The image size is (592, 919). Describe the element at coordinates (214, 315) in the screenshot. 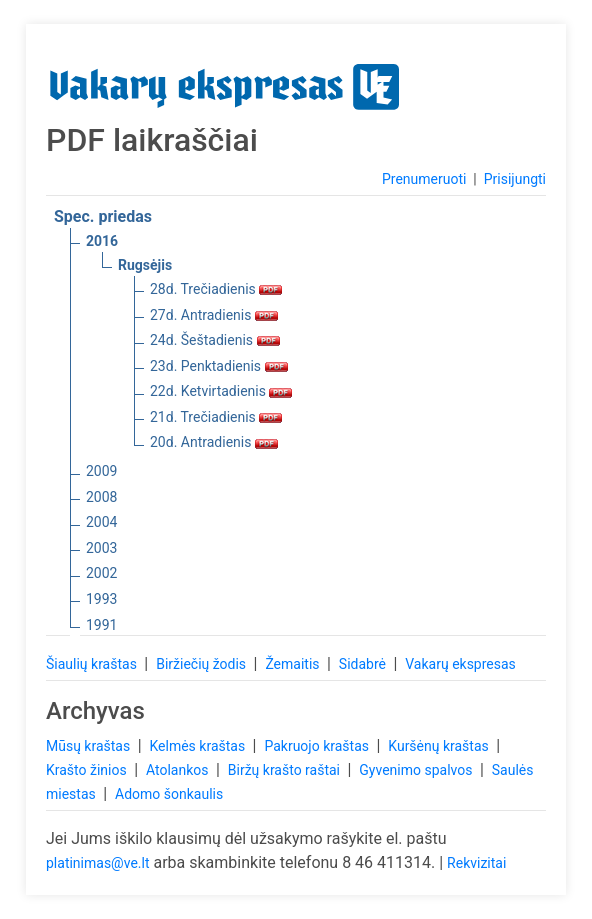

I see `27d. Antradienis` at that location.